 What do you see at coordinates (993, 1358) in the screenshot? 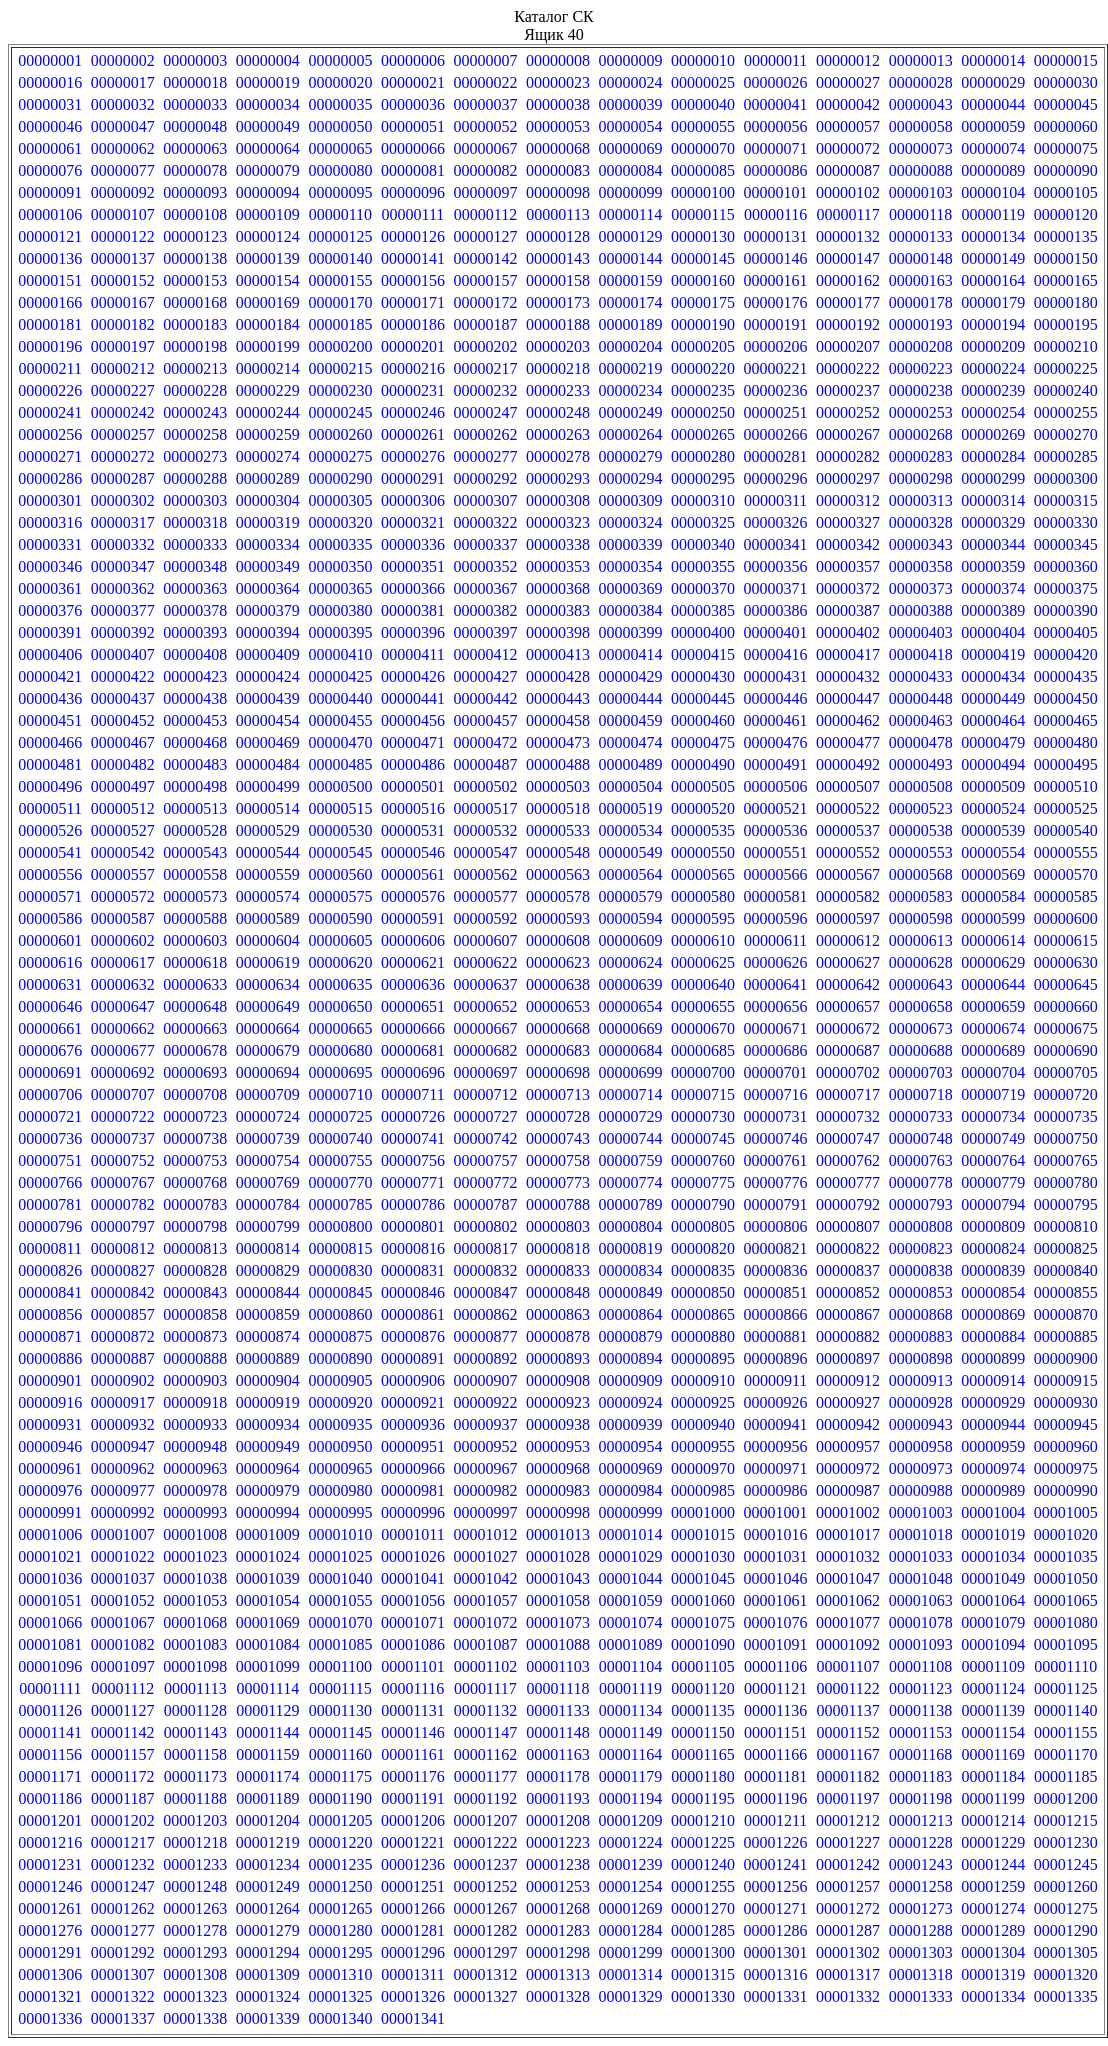
I see `00000899` at bounding box center [993, 1358].